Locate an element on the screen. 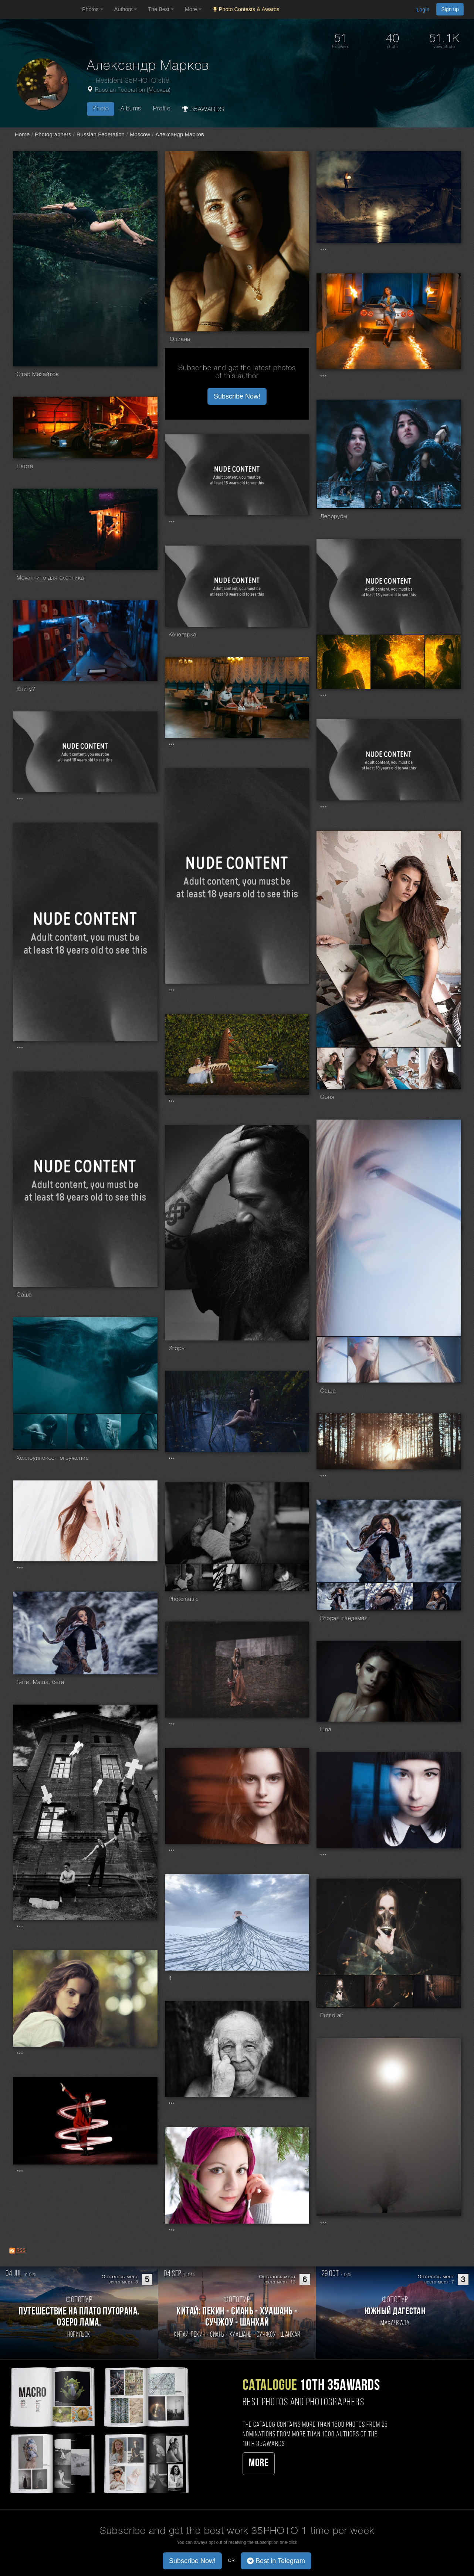  [Open series photo #650677] is located at coordinates (332, 1360).